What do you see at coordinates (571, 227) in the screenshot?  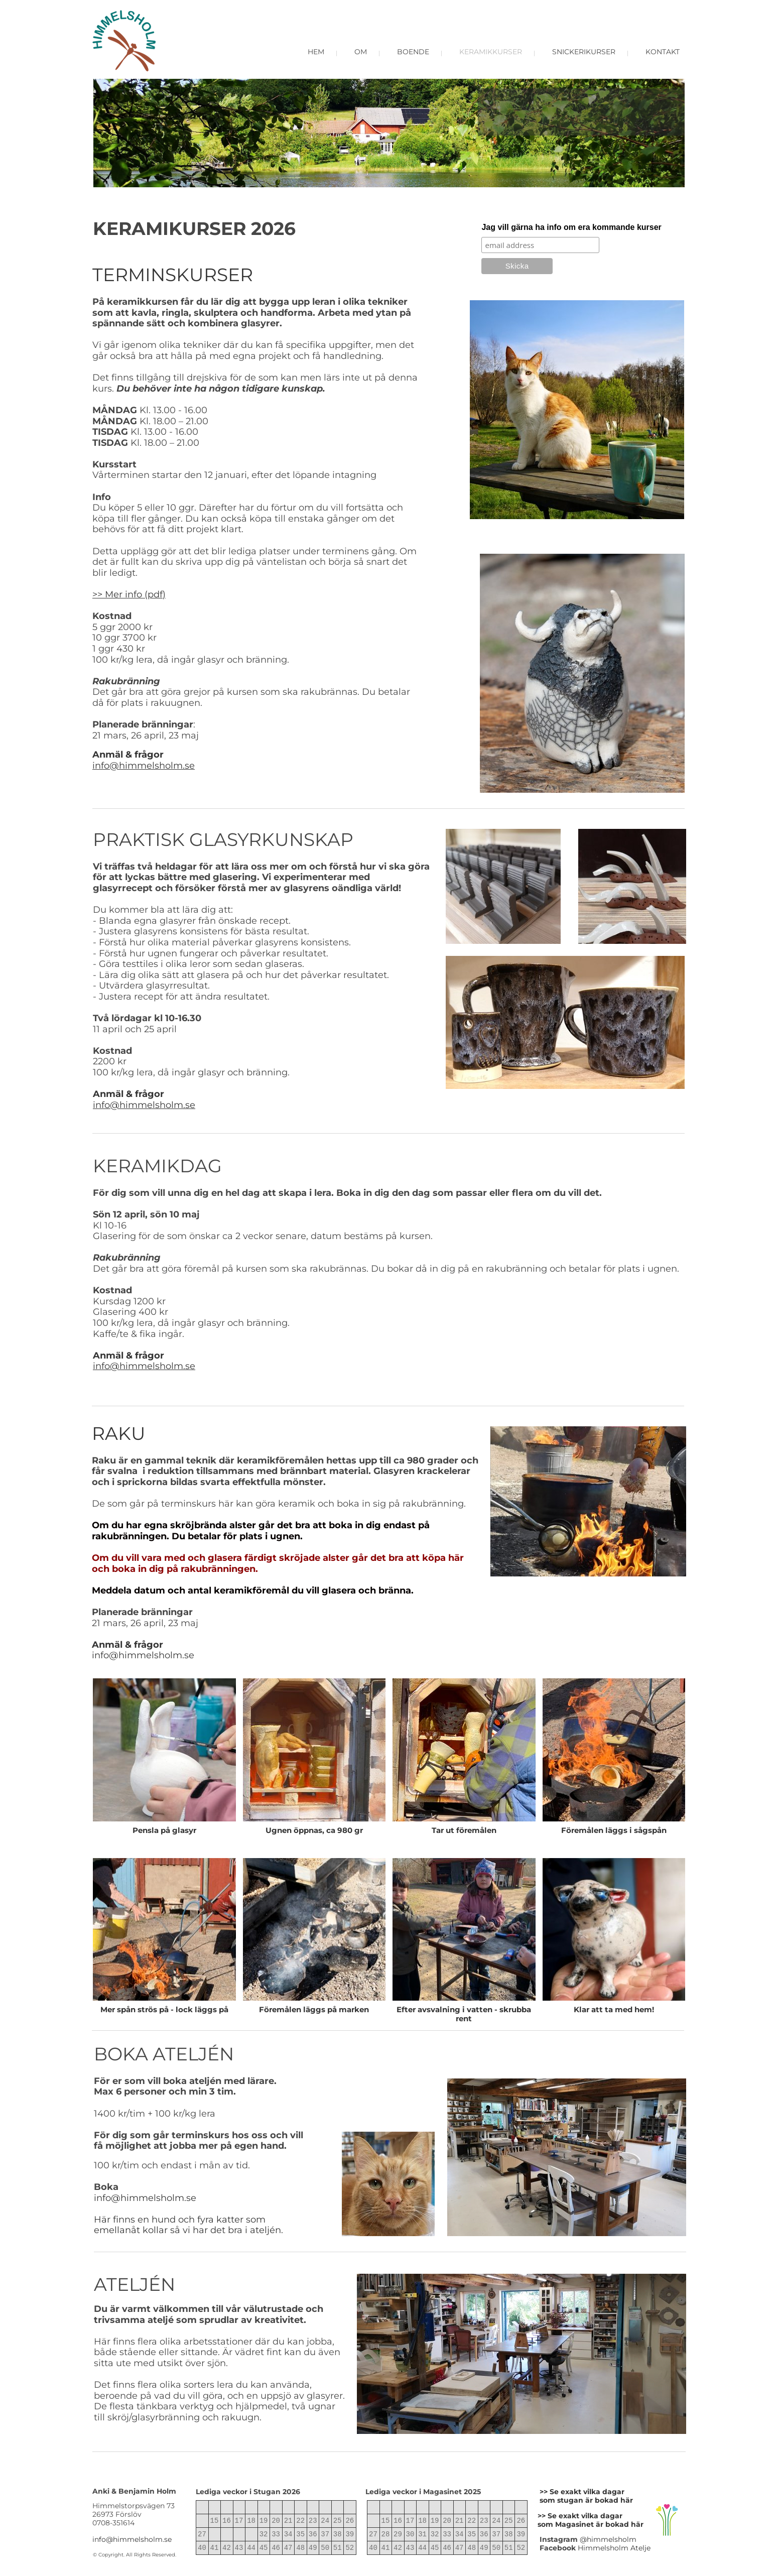 I see `Jag vill gärna ha info om era kommande kurser` at bounding box center [571, 227].